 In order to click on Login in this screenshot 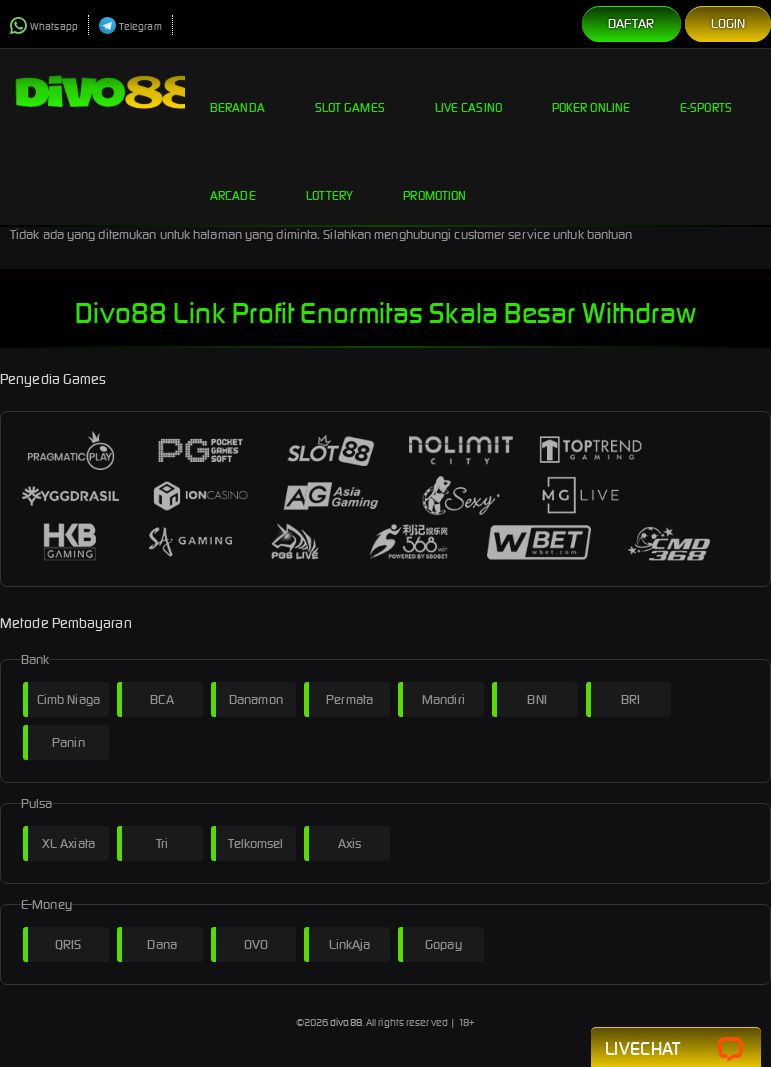, I will do `click(728, 23)`.